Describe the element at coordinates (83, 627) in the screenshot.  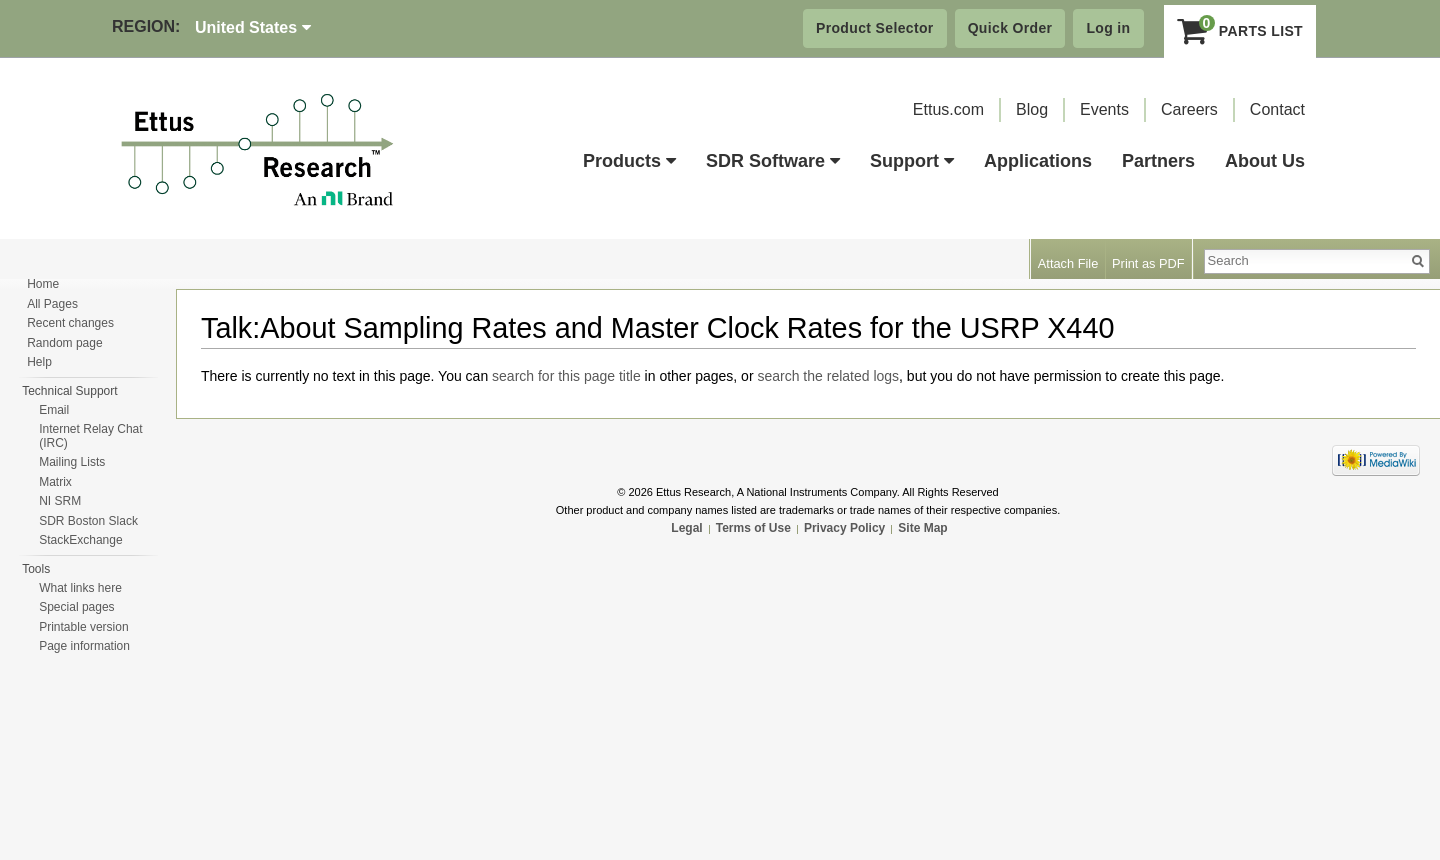
I see `Printable version` at that location.